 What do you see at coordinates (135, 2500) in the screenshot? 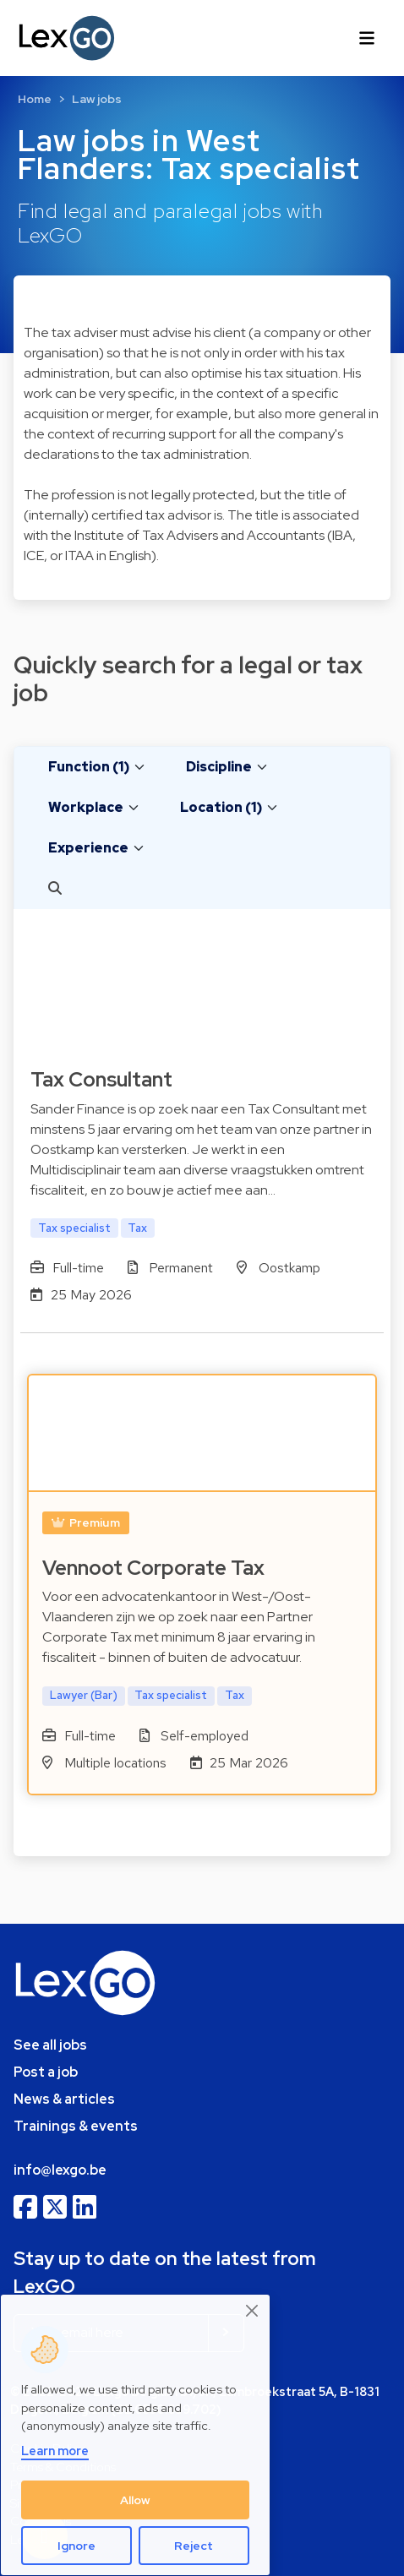
I see `Allow` at bounding box center [135, 2500].